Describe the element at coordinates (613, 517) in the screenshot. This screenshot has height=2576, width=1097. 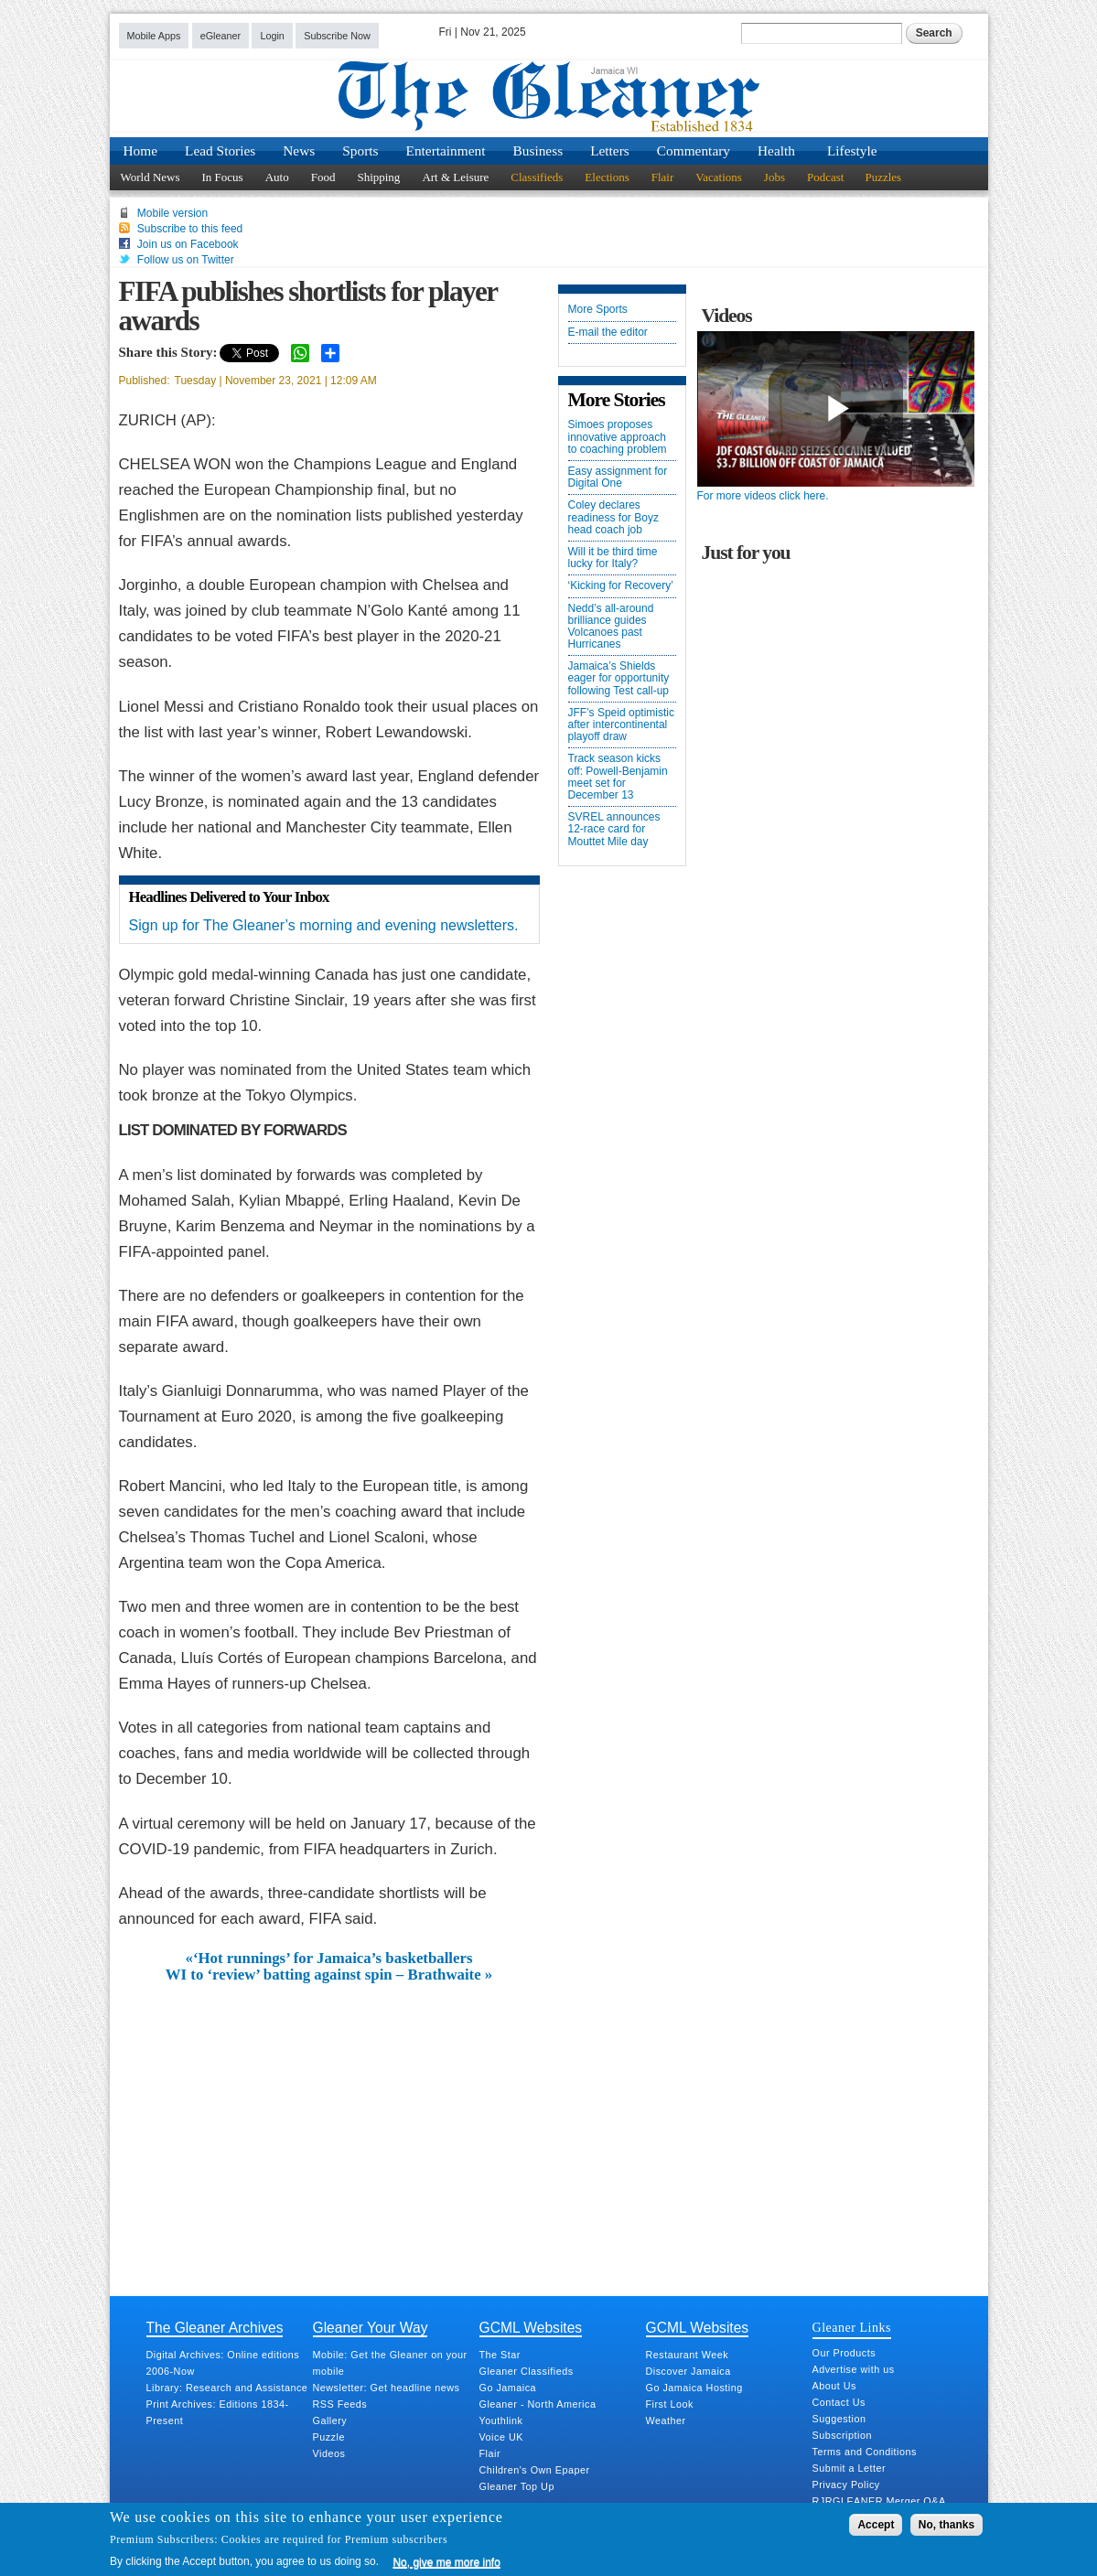
I see `Coley declares readiness for Boyz head coach job` at that location.